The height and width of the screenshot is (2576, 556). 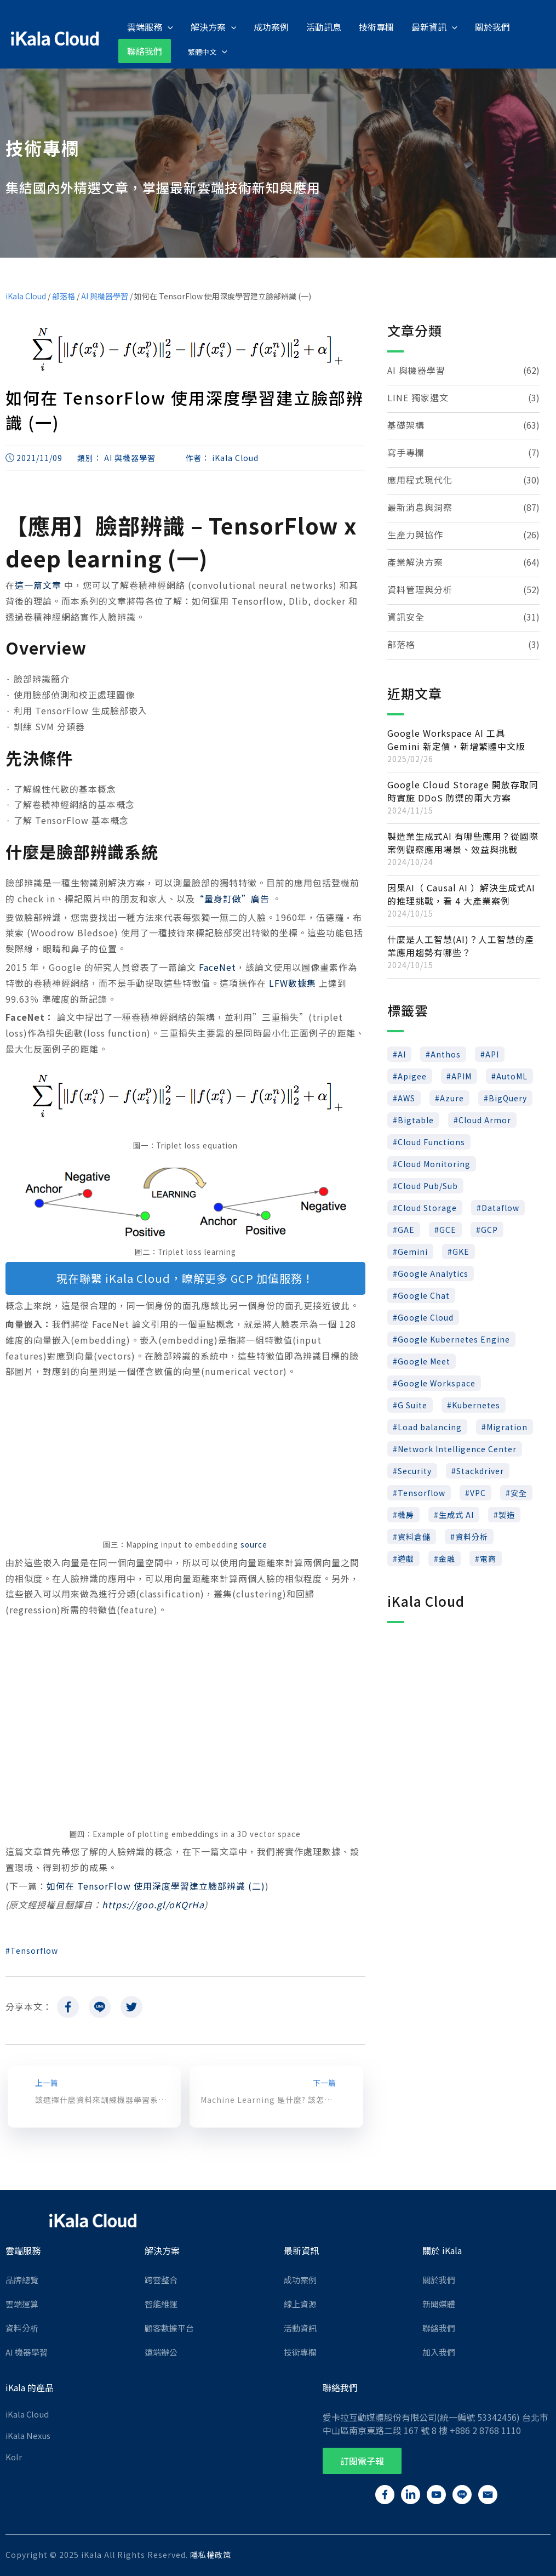 What do you see at coordinates (406, 451) in the screenshot?
I see `寫手專欄` at bounding box center [406, 451].